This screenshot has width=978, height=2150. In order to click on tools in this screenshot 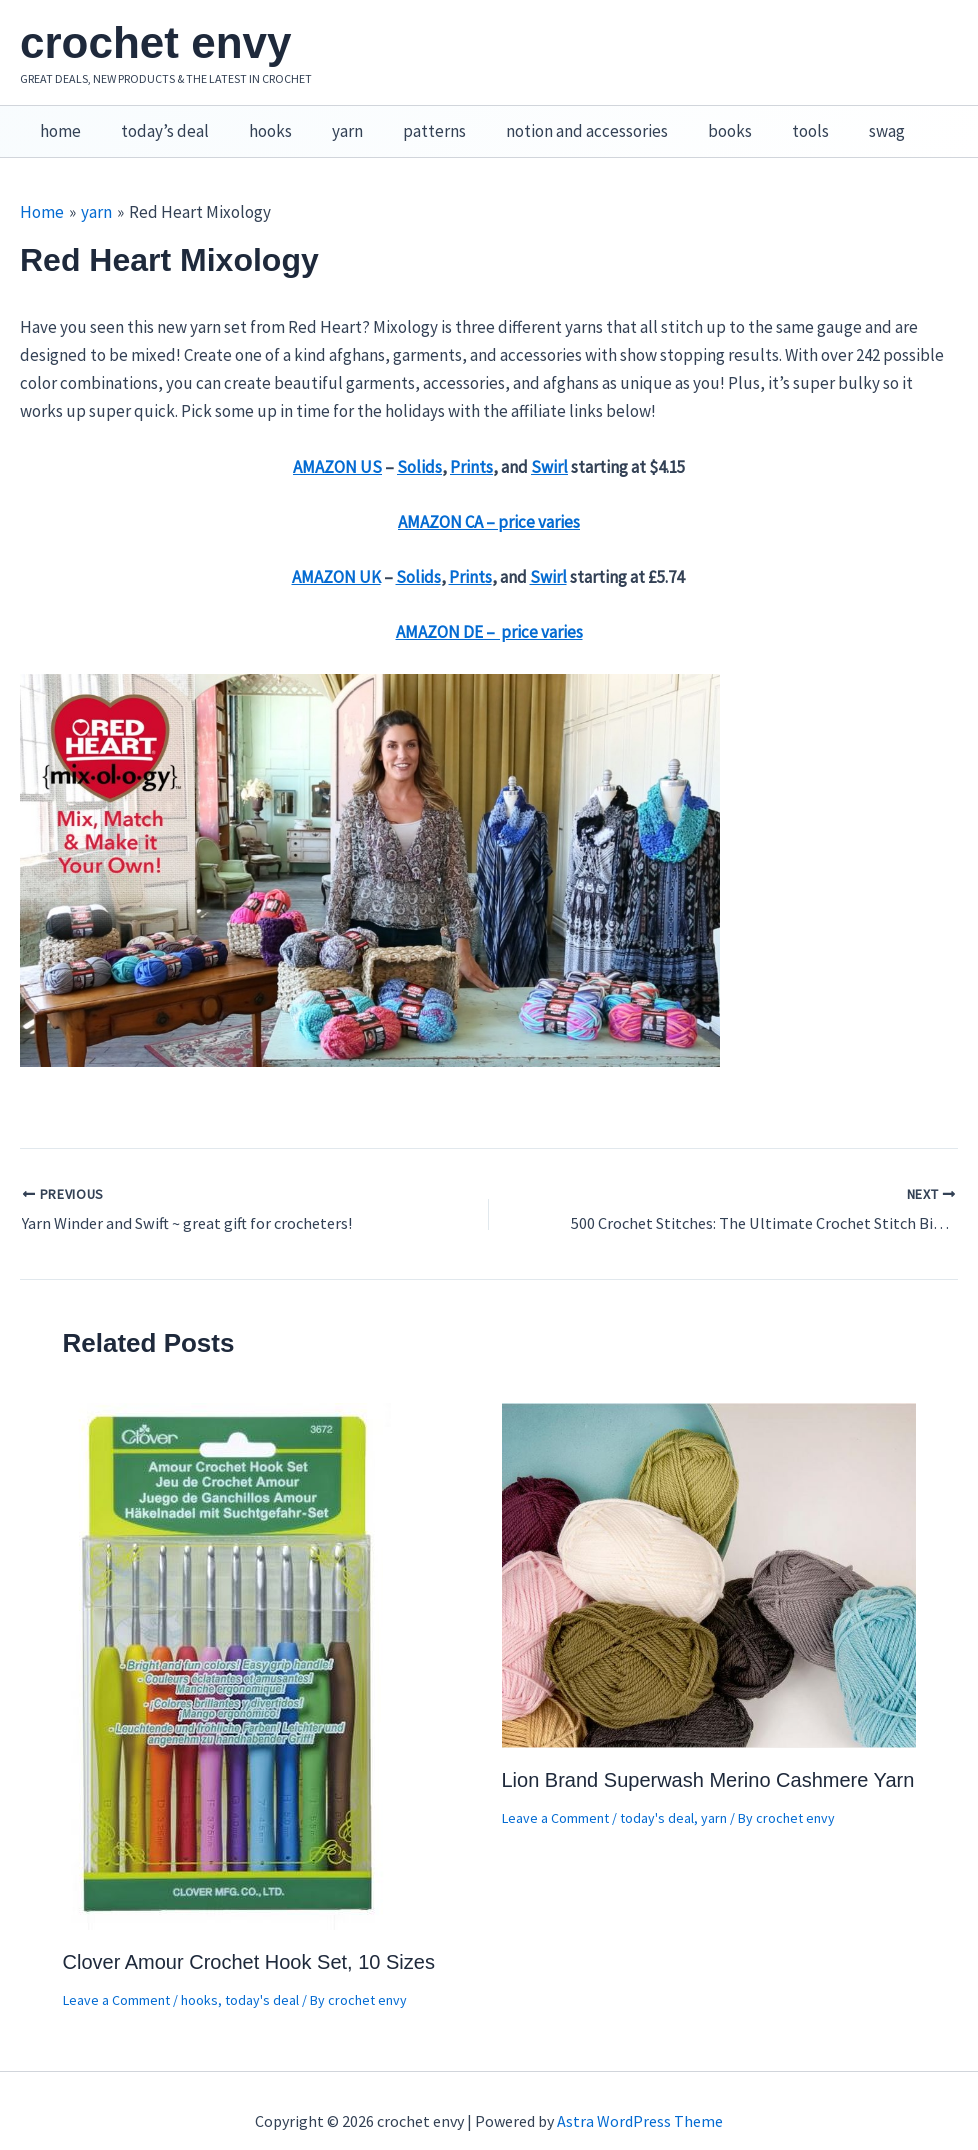, I will do `click(765, 121)`.